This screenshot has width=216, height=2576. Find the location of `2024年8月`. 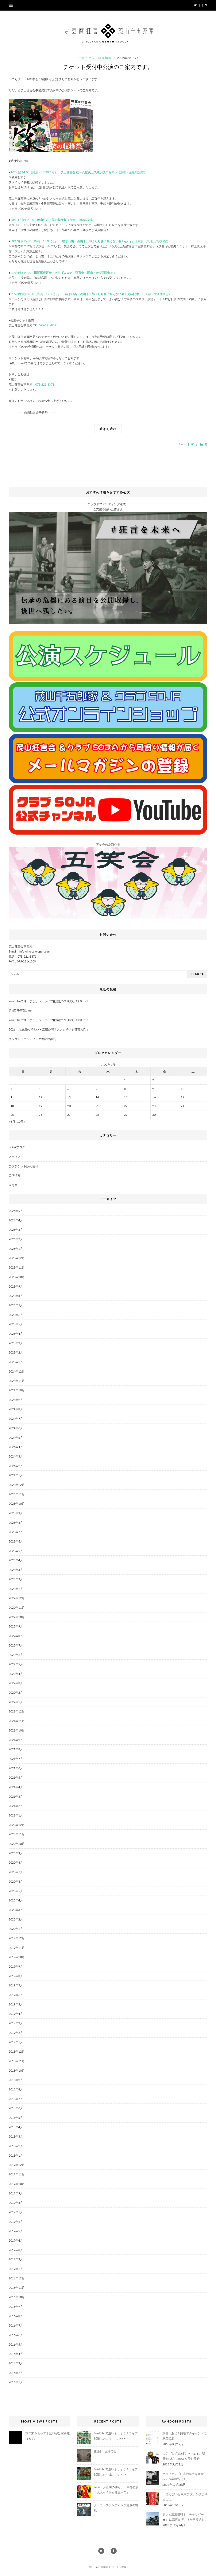

2024年8月 is located at coordinates (16, 1409).